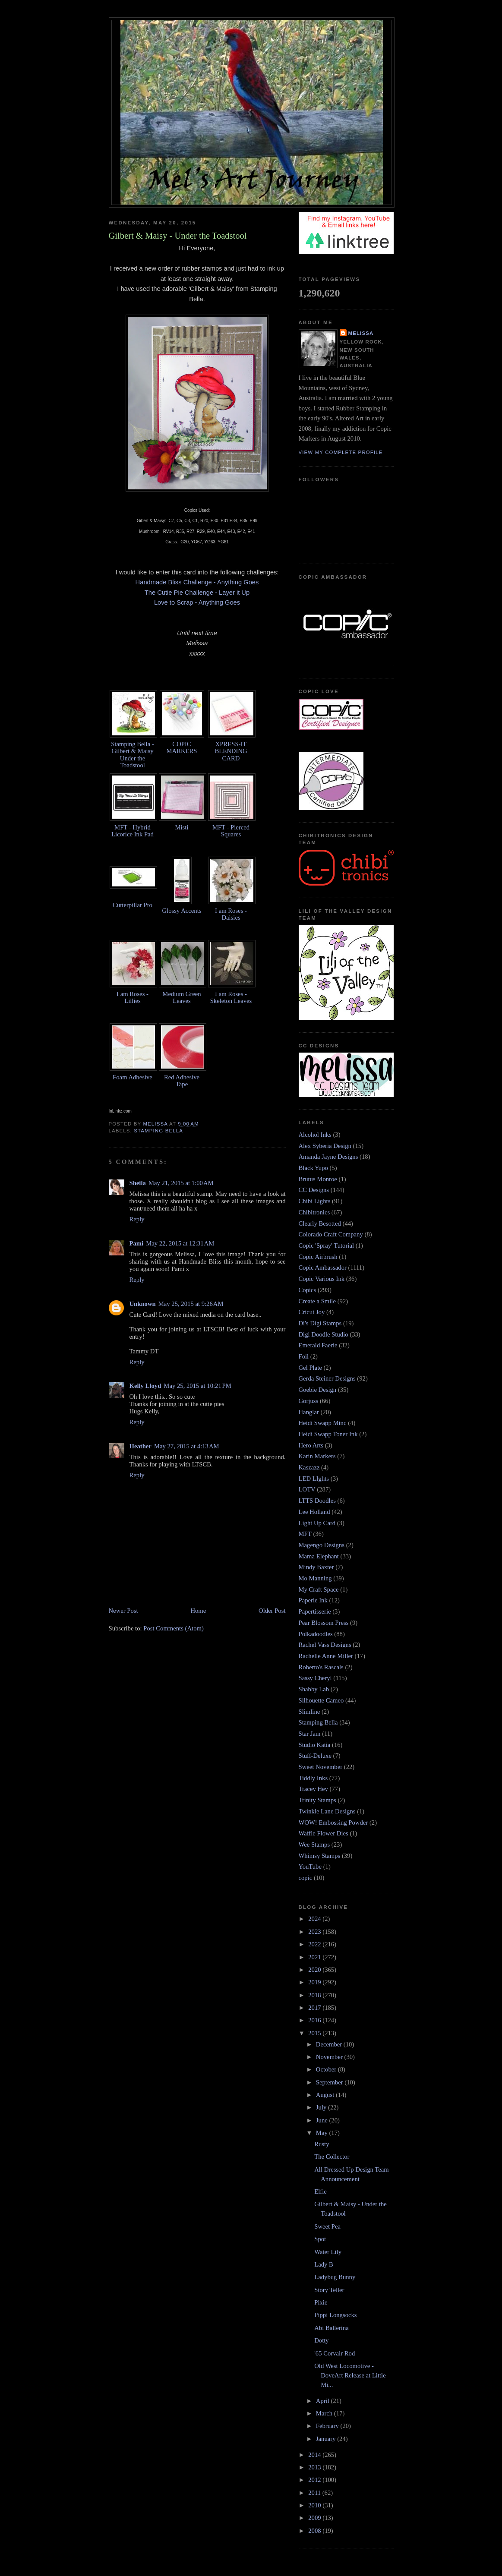 The height and width of the screenshot is (2576, 502). What do you see at coordinates (180, 1243) in the screenshot?
I see `May 22, 2015 at 12:31 AM` at bounding box center [180, 1243].